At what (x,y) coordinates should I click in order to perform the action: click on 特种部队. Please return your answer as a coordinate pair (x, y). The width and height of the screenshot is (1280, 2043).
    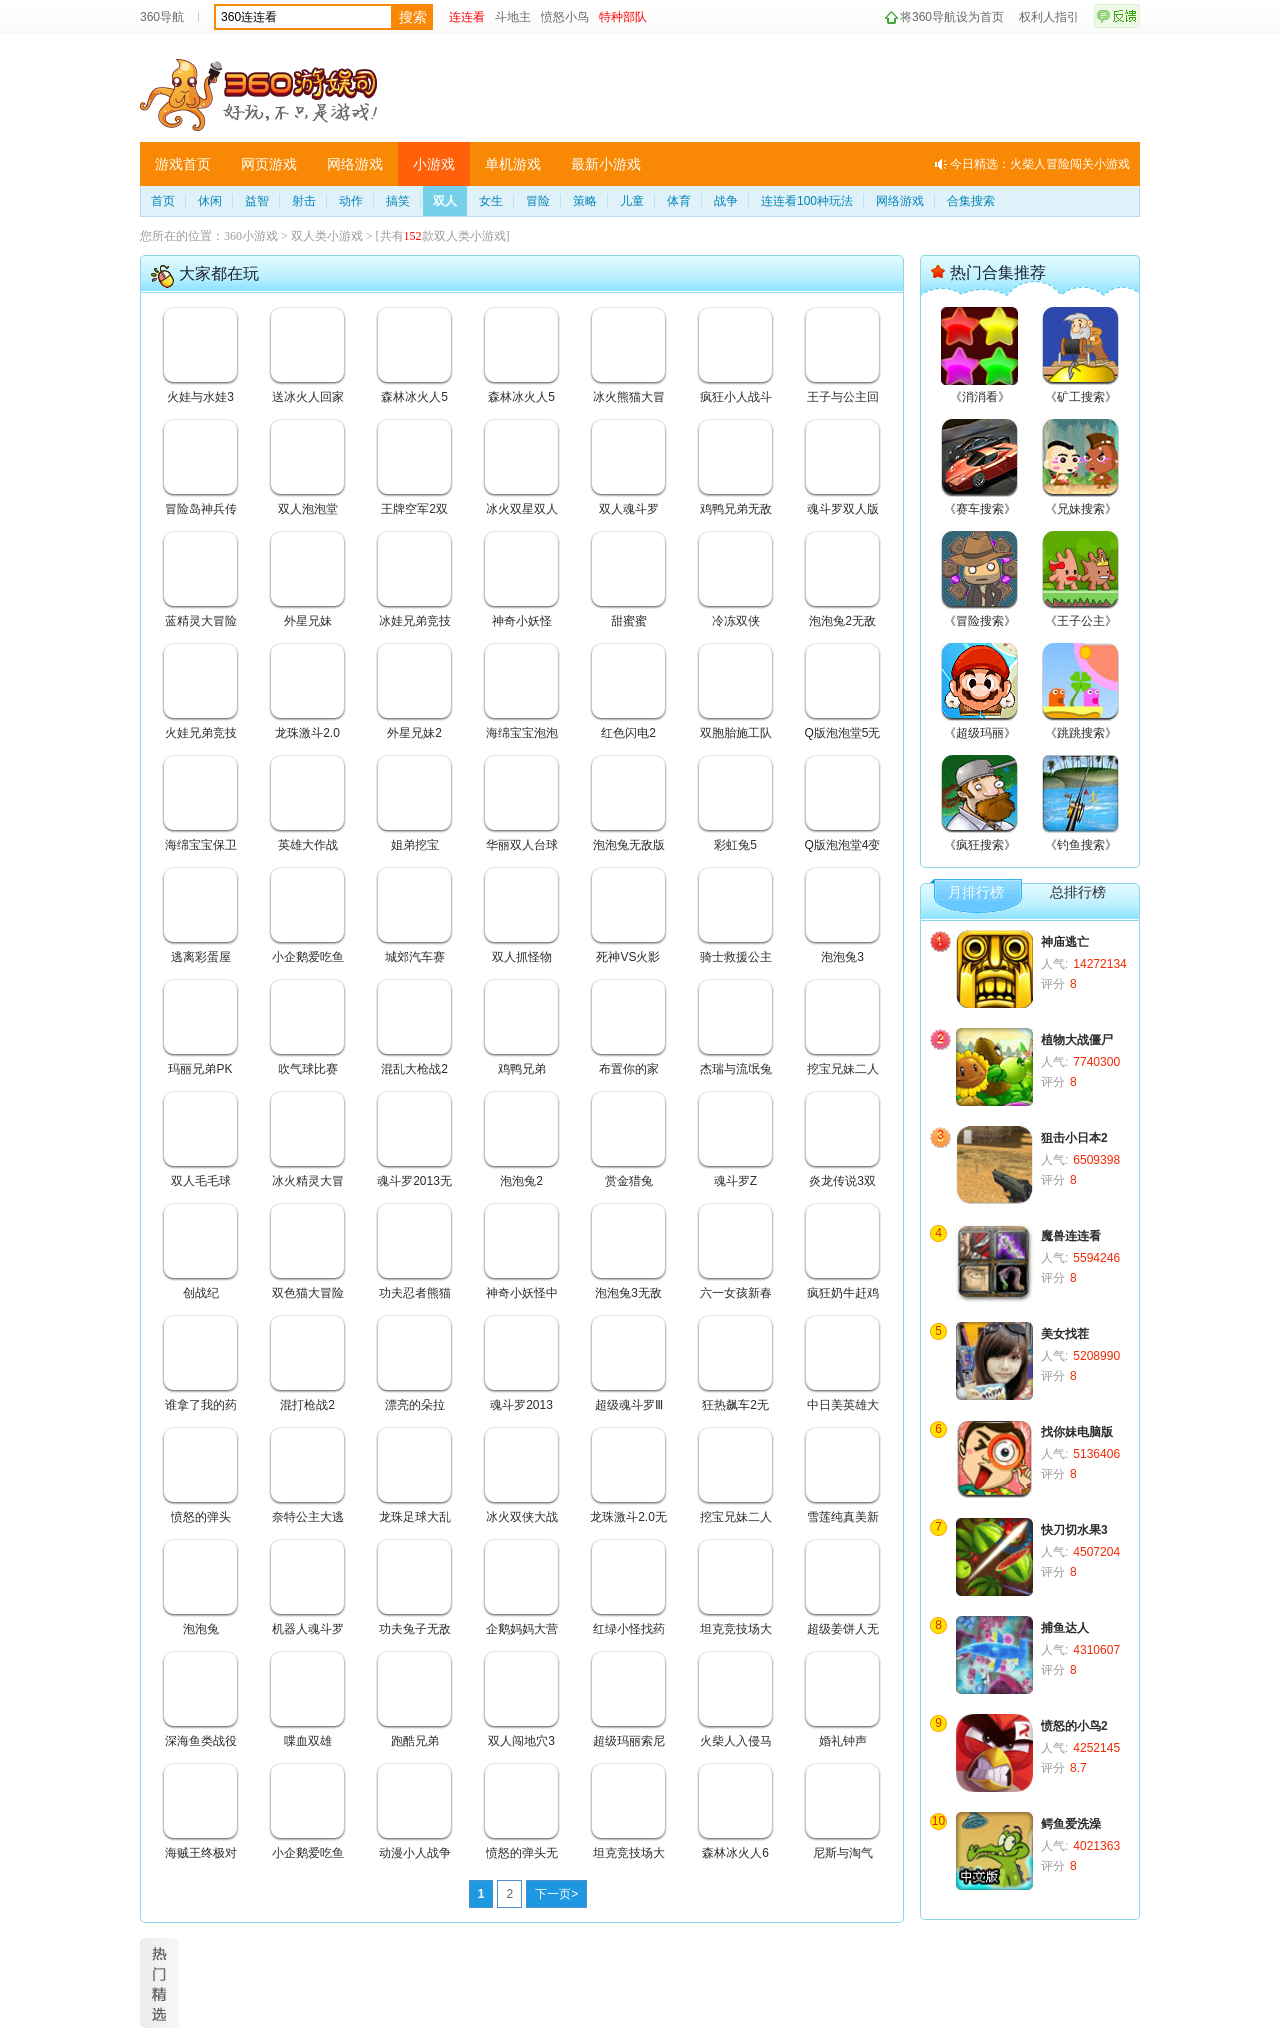
    Looking at the image, I should click on (623, 17).